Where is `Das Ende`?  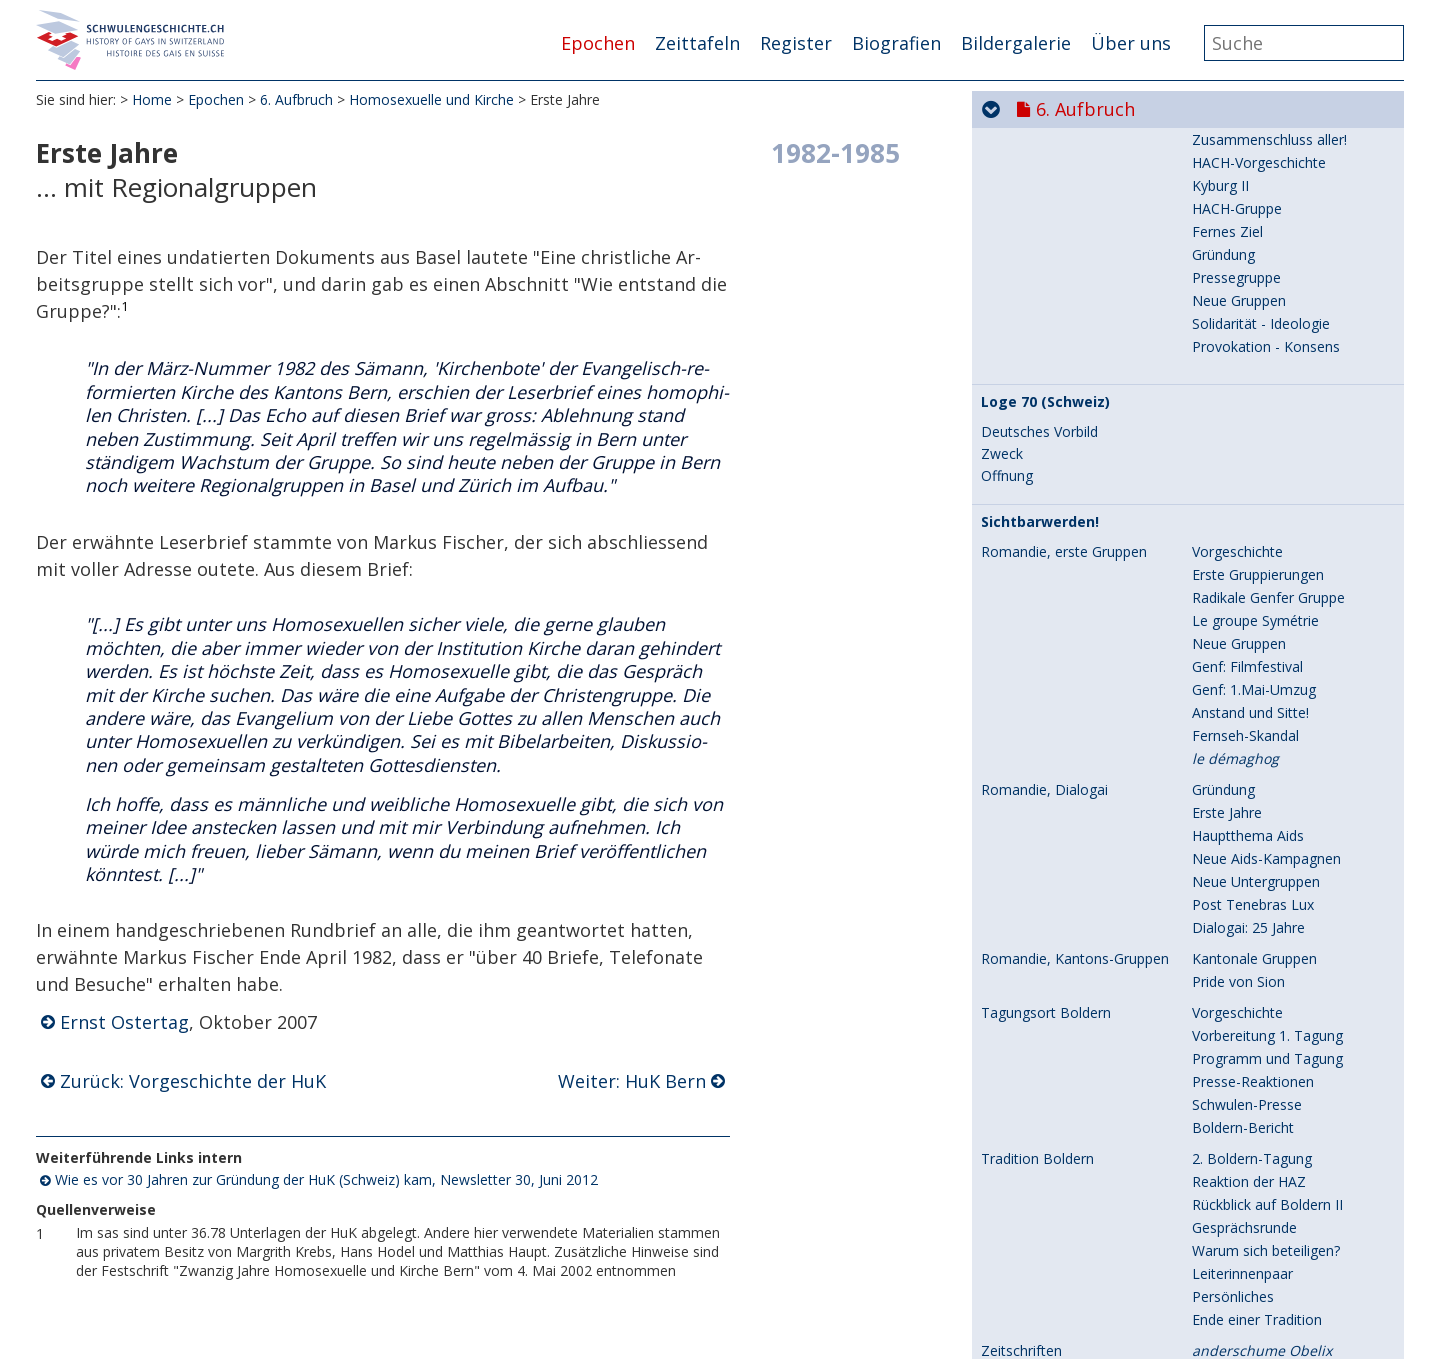
Das Ende is located at coordinates (1223, 1147).